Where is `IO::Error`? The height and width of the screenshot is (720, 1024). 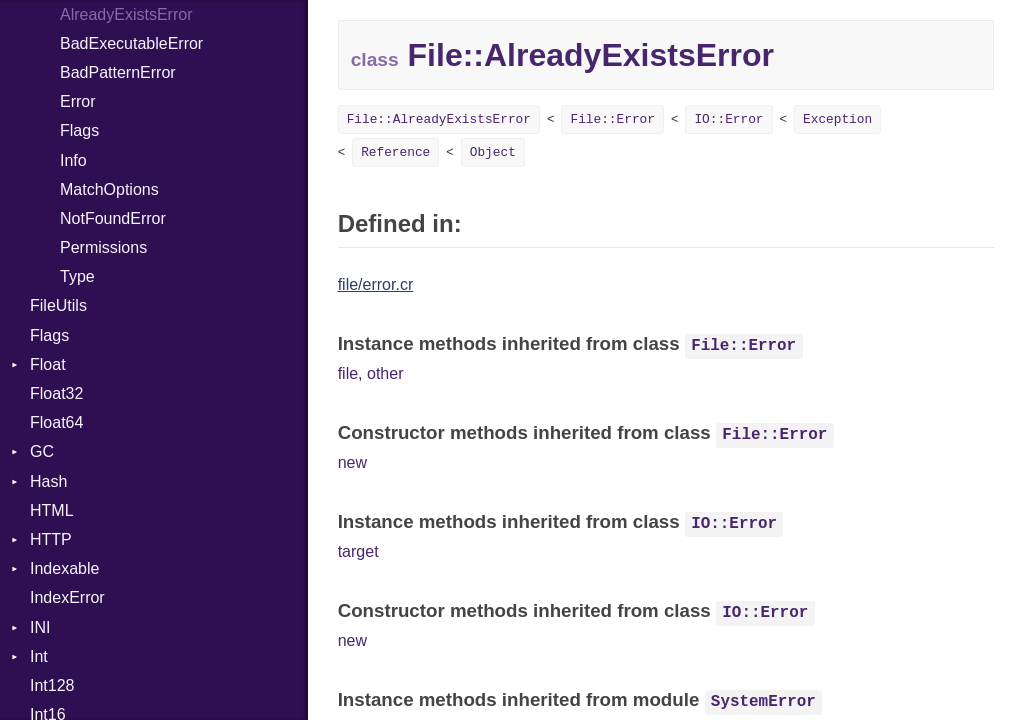
IO::Error is located at coordinates (728, 119).